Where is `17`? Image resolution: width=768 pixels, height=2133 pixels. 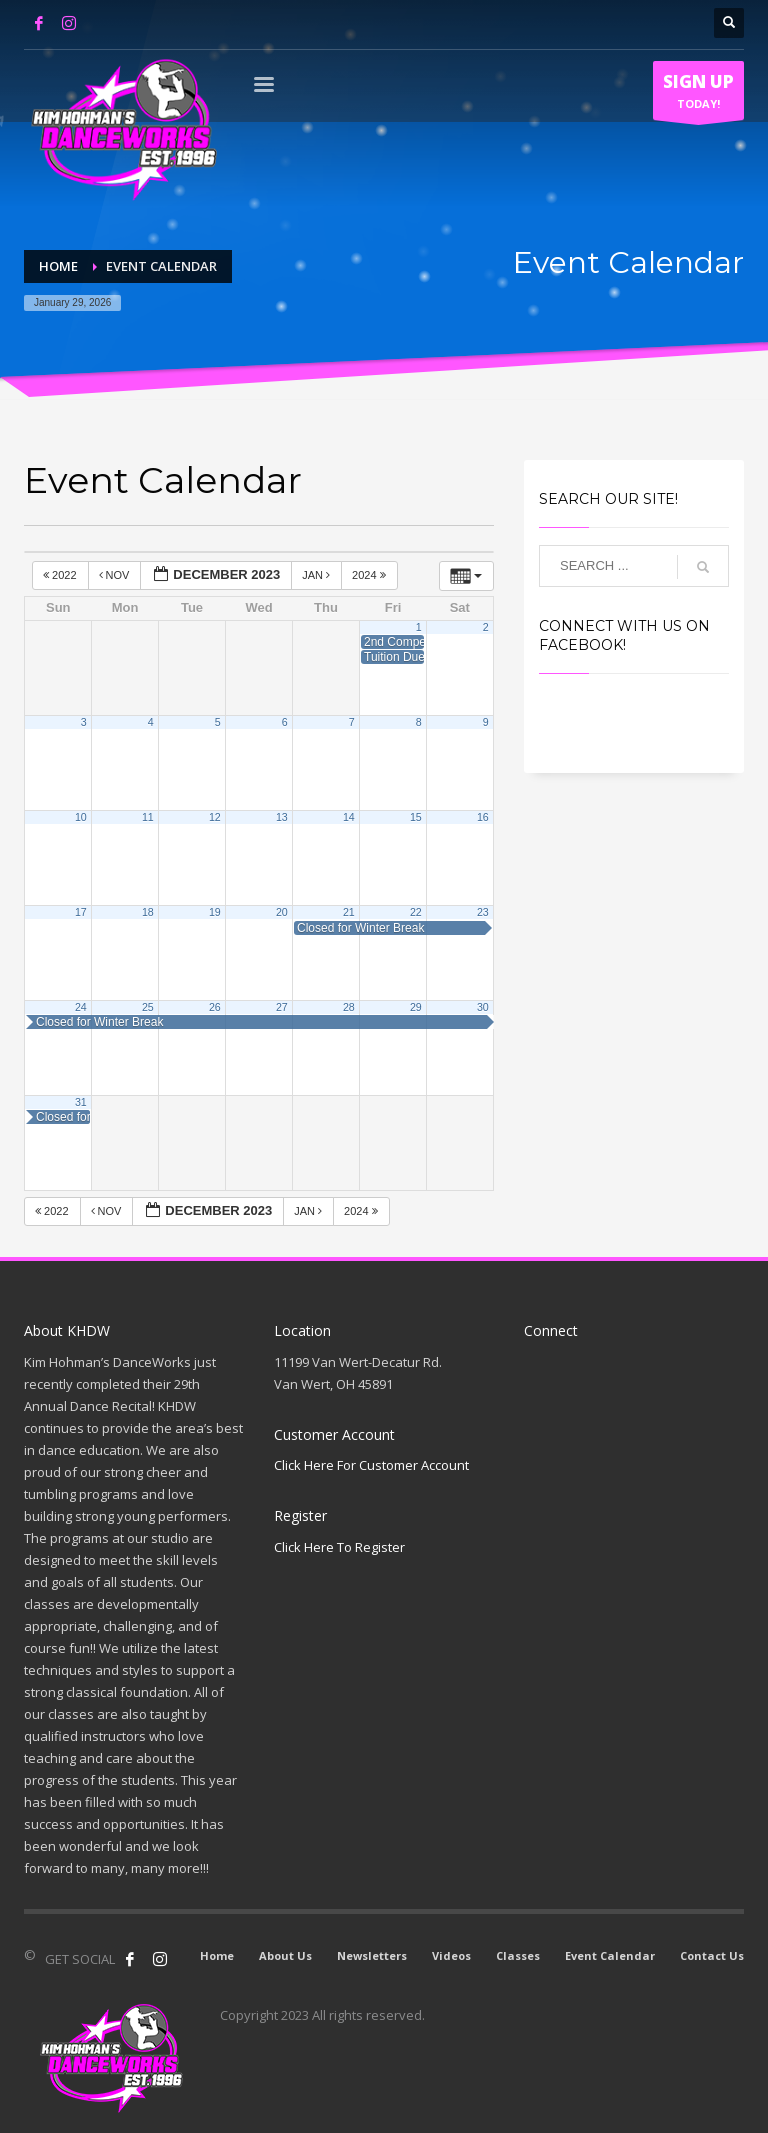 17 is located at coordinates (81, 912).